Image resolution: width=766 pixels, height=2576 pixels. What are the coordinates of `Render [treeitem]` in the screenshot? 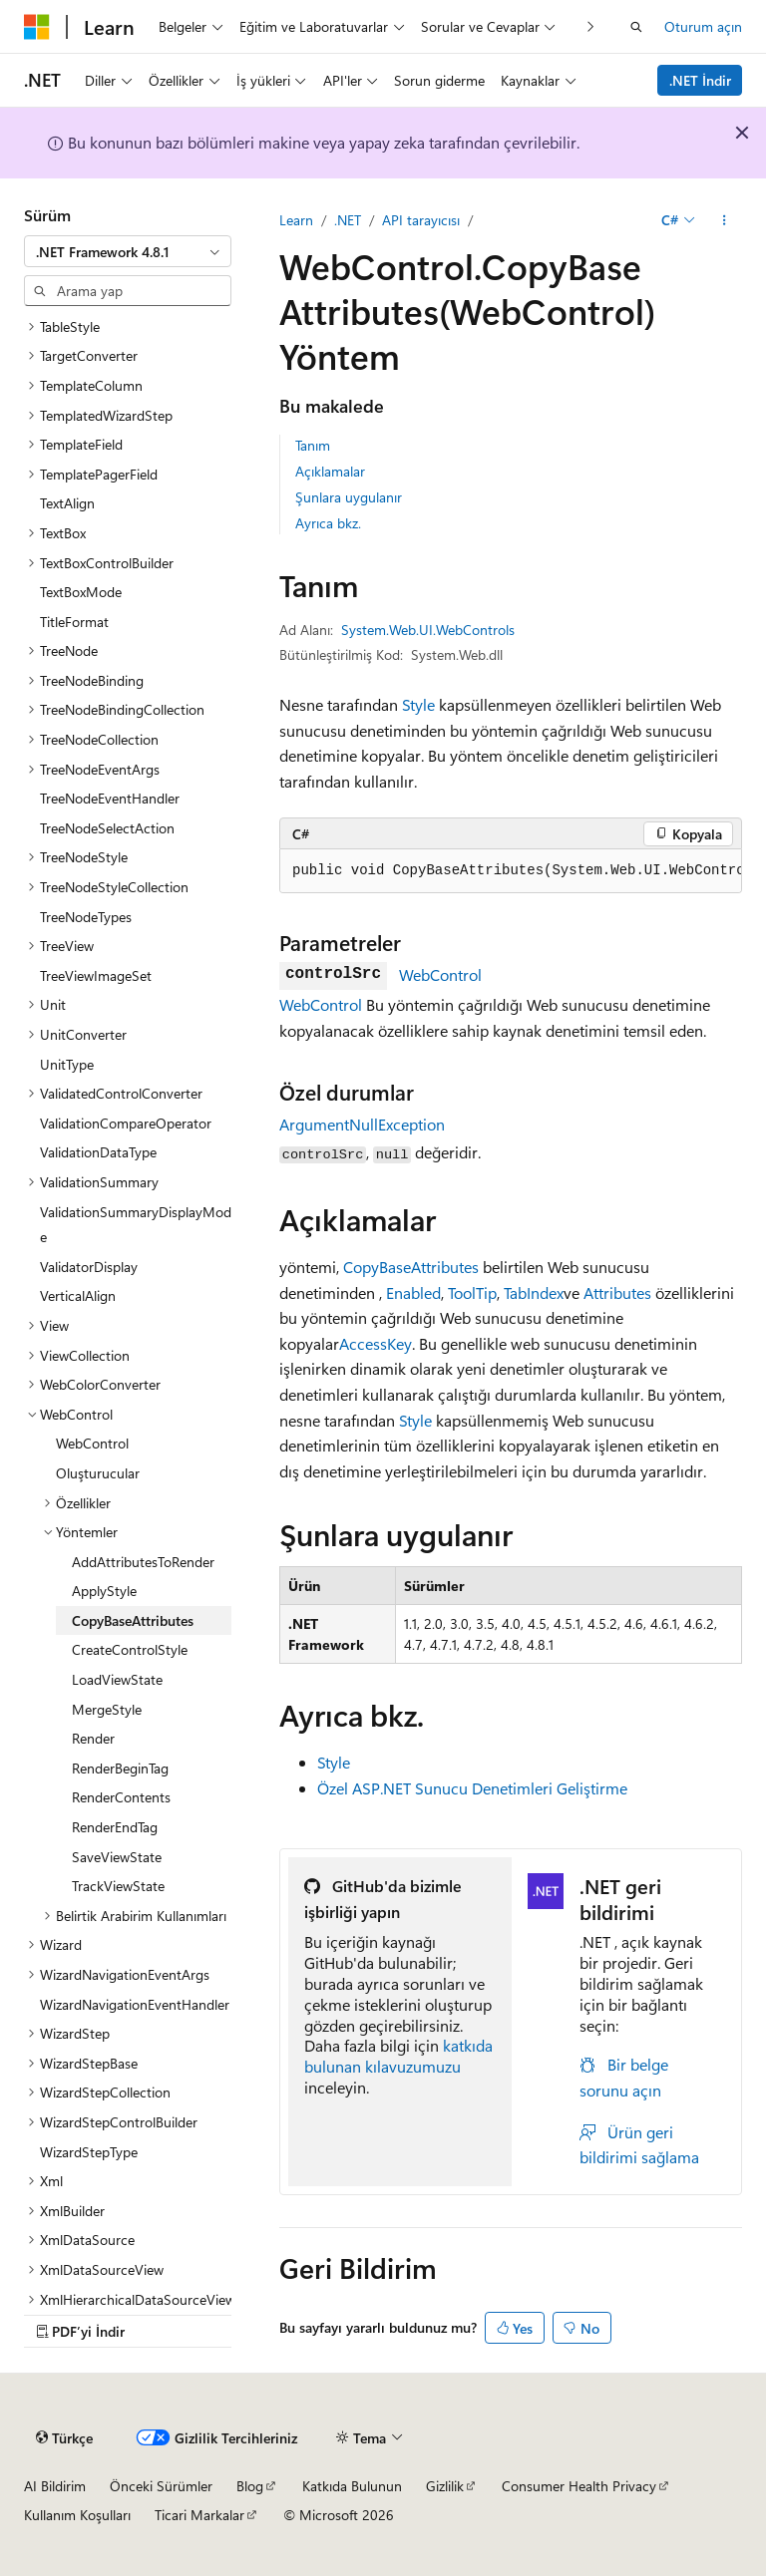 It's located at (93, 1738).